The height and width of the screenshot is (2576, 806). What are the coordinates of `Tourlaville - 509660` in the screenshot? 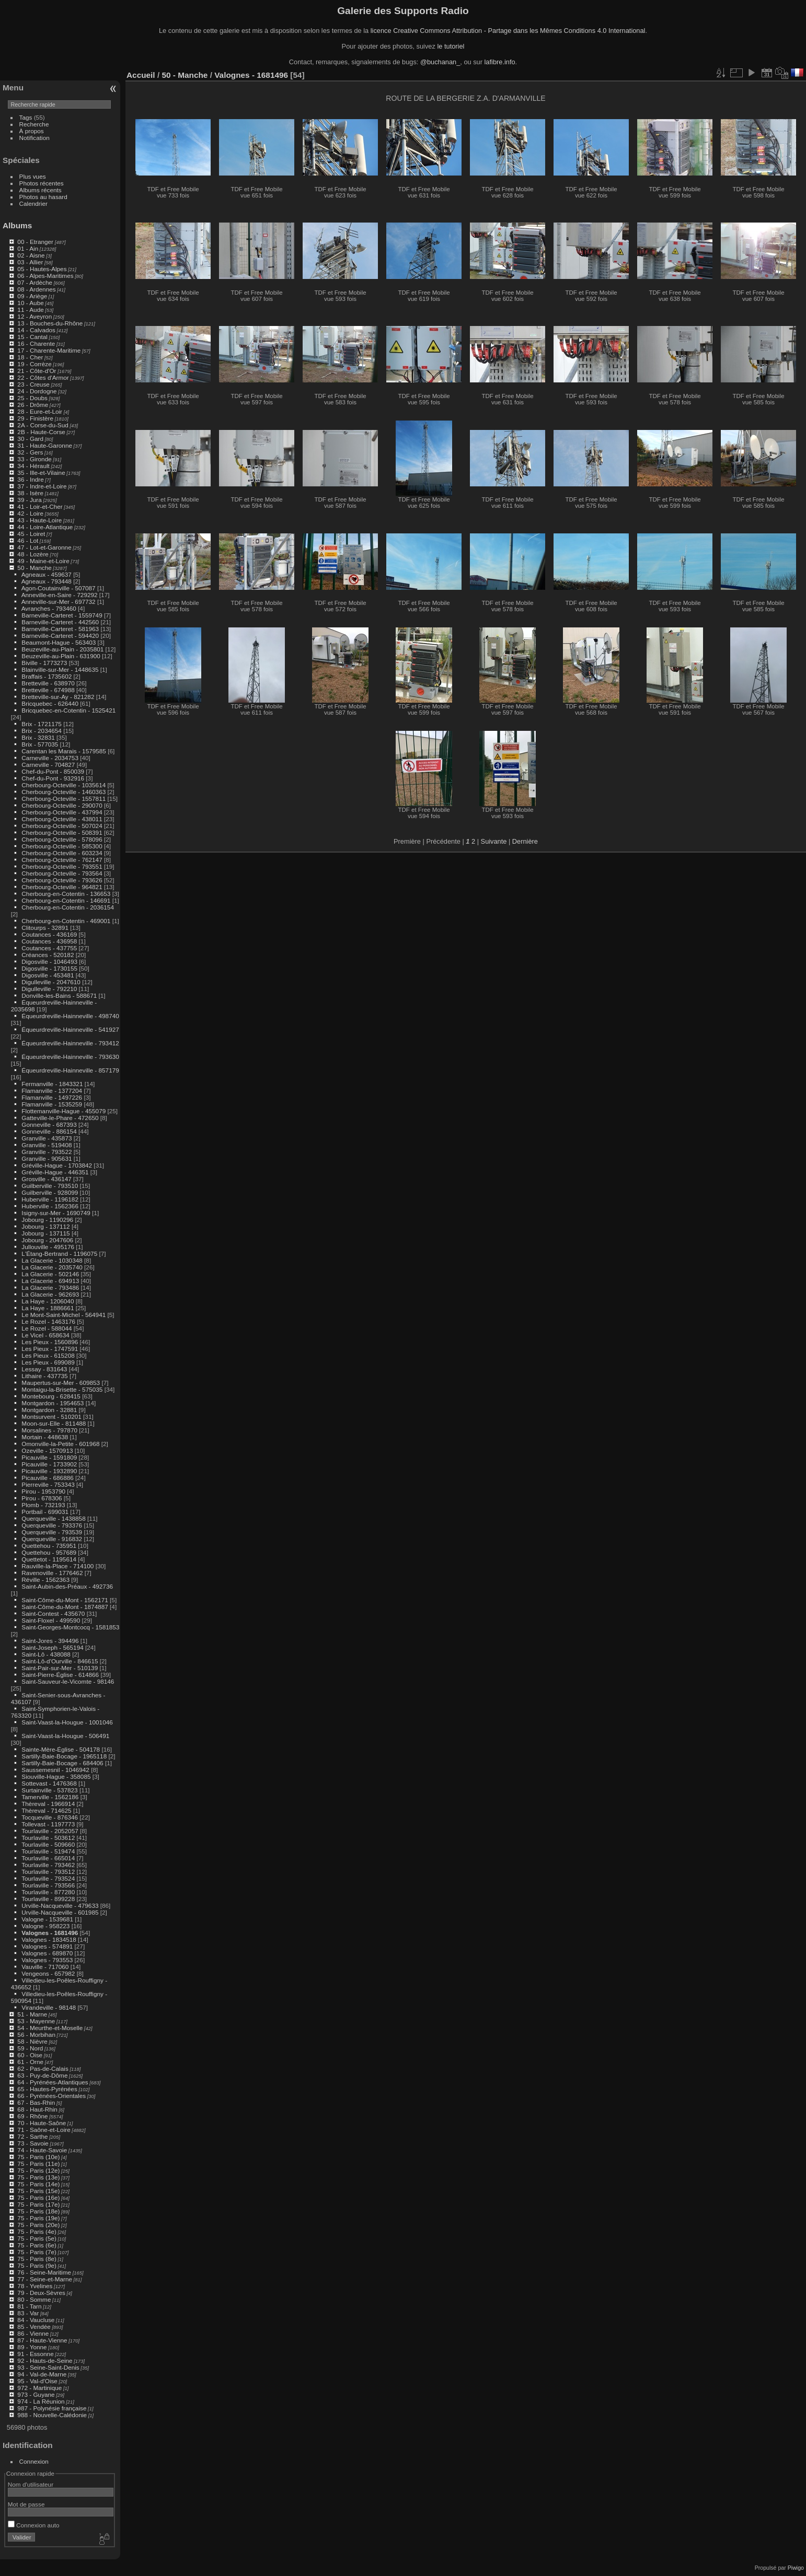 It's located at (48, 1844).